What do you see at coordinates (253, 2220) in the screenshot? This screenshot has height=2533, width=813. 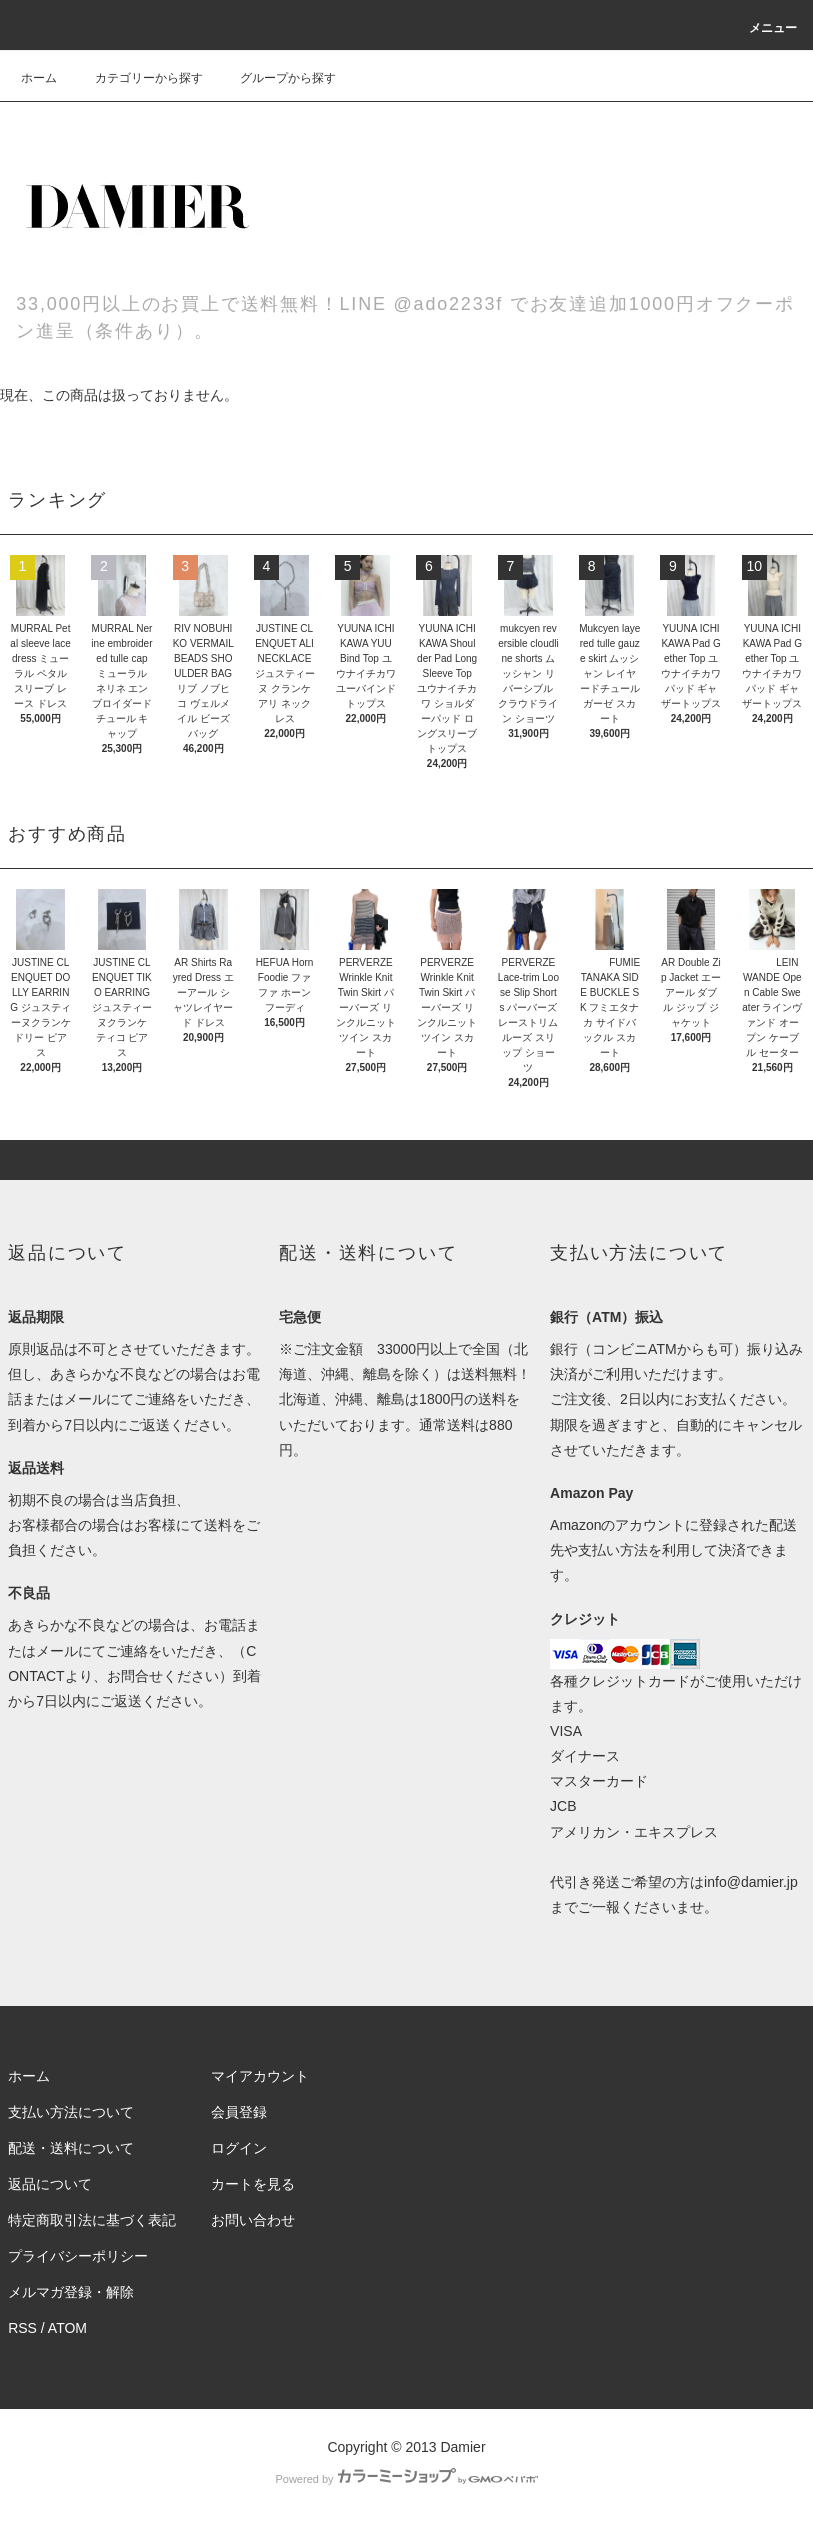 I see `お問い合わせ` at bounding box center [253, 2220].